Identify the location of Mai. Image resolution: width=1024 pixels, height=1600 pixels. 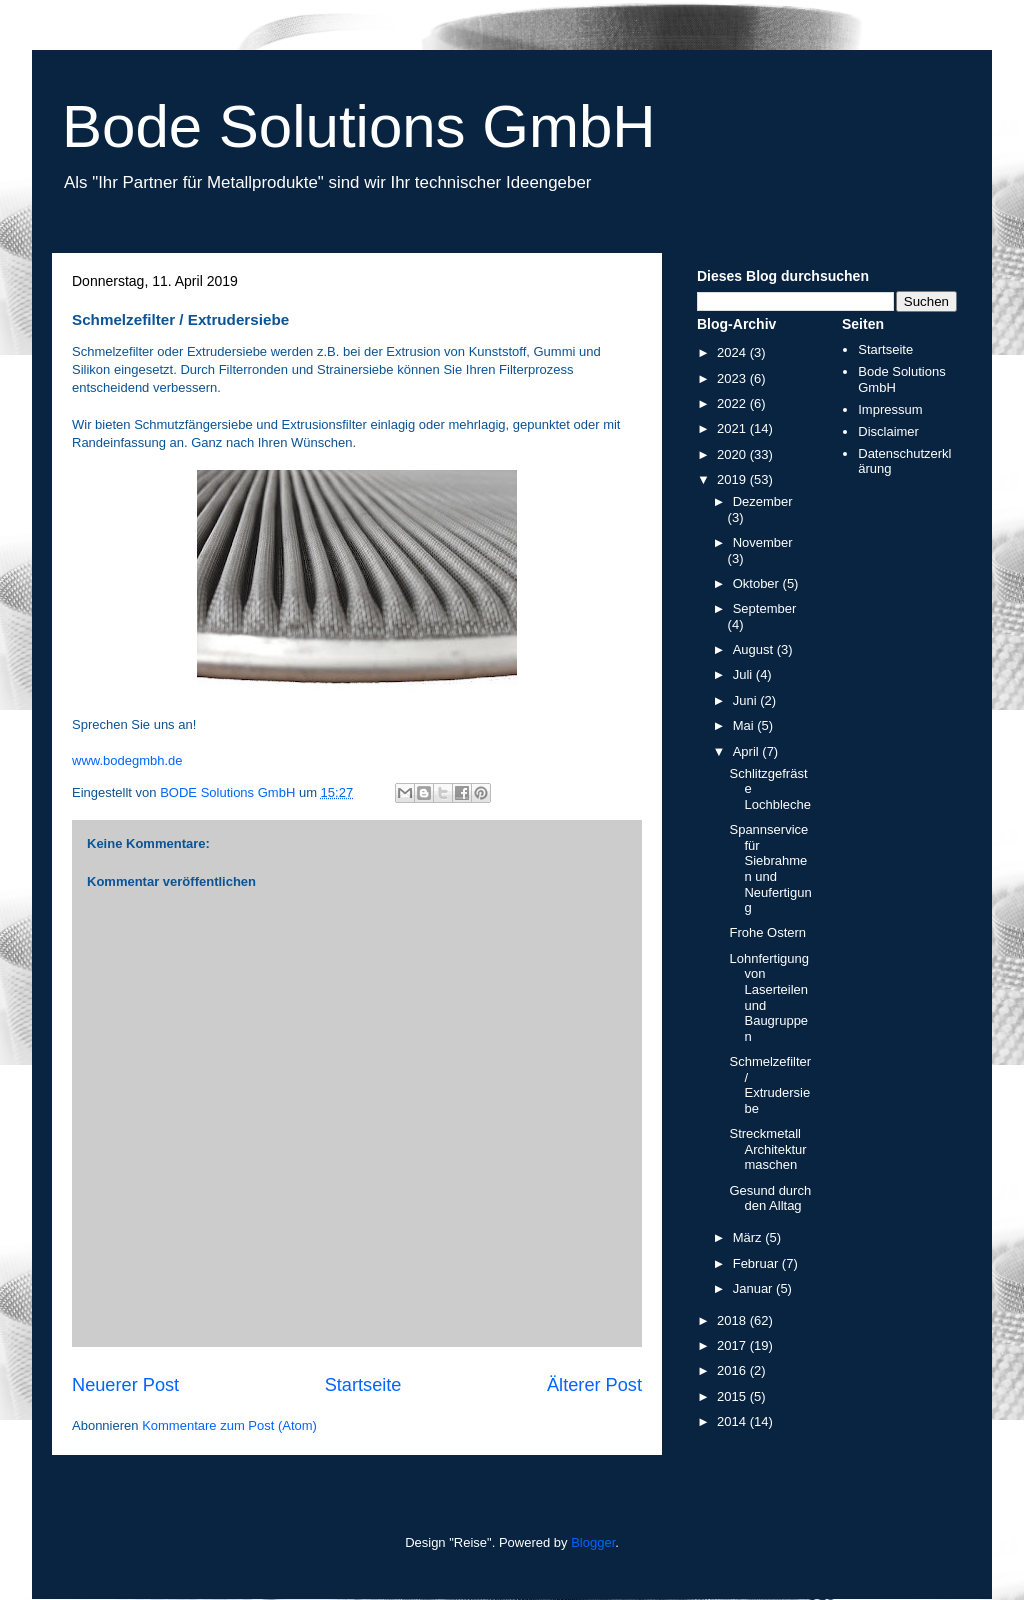
(745, 725).